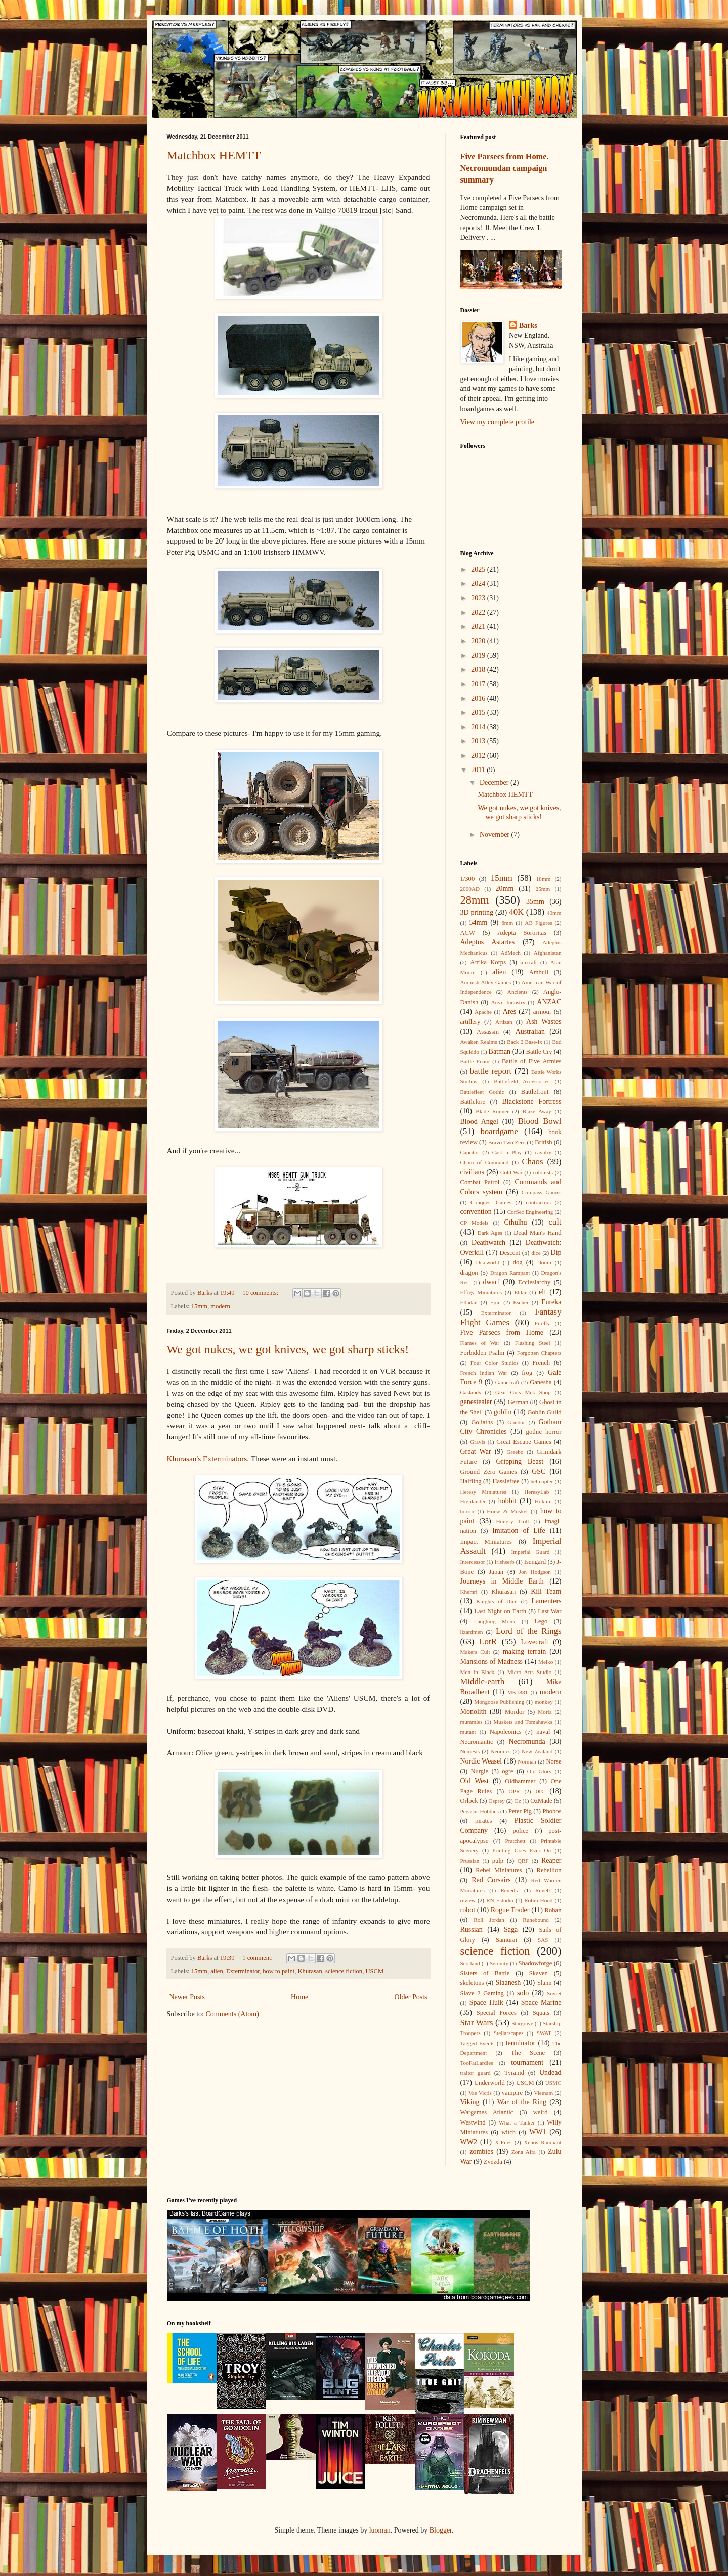 The height and width of the screenshot is (2576, 728). I want to click on armour, so click(542, 1011).